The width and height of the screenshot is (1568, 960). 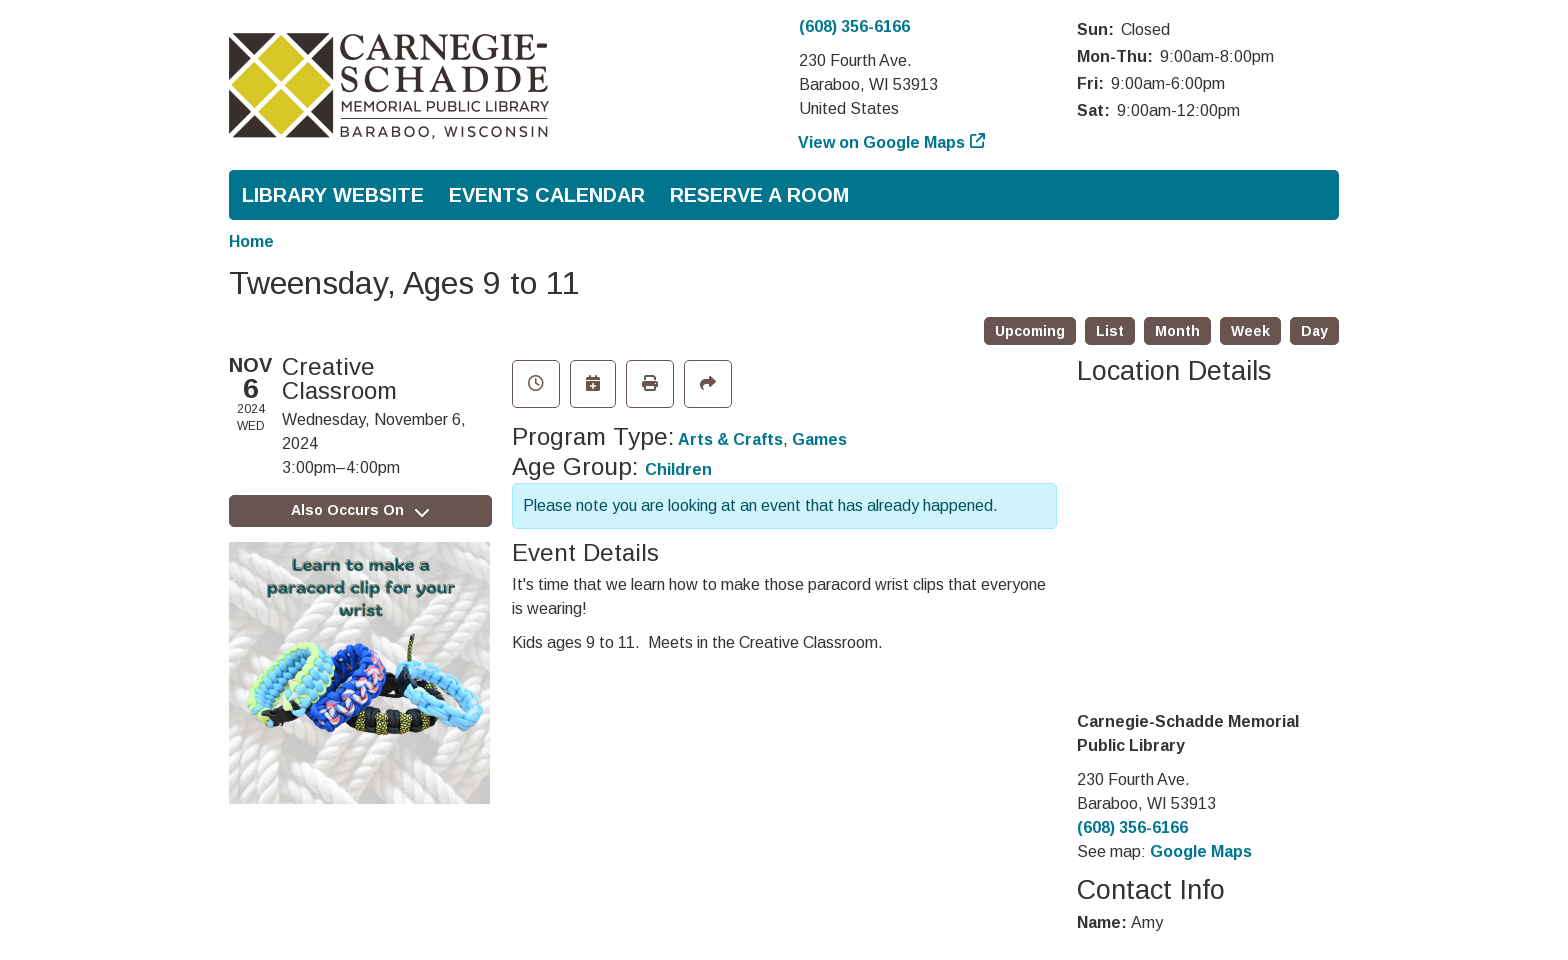 What do you see at coordinates (547, 195) in the screenshot?
I see `Events Calendar` at bounding box center [547, 195].